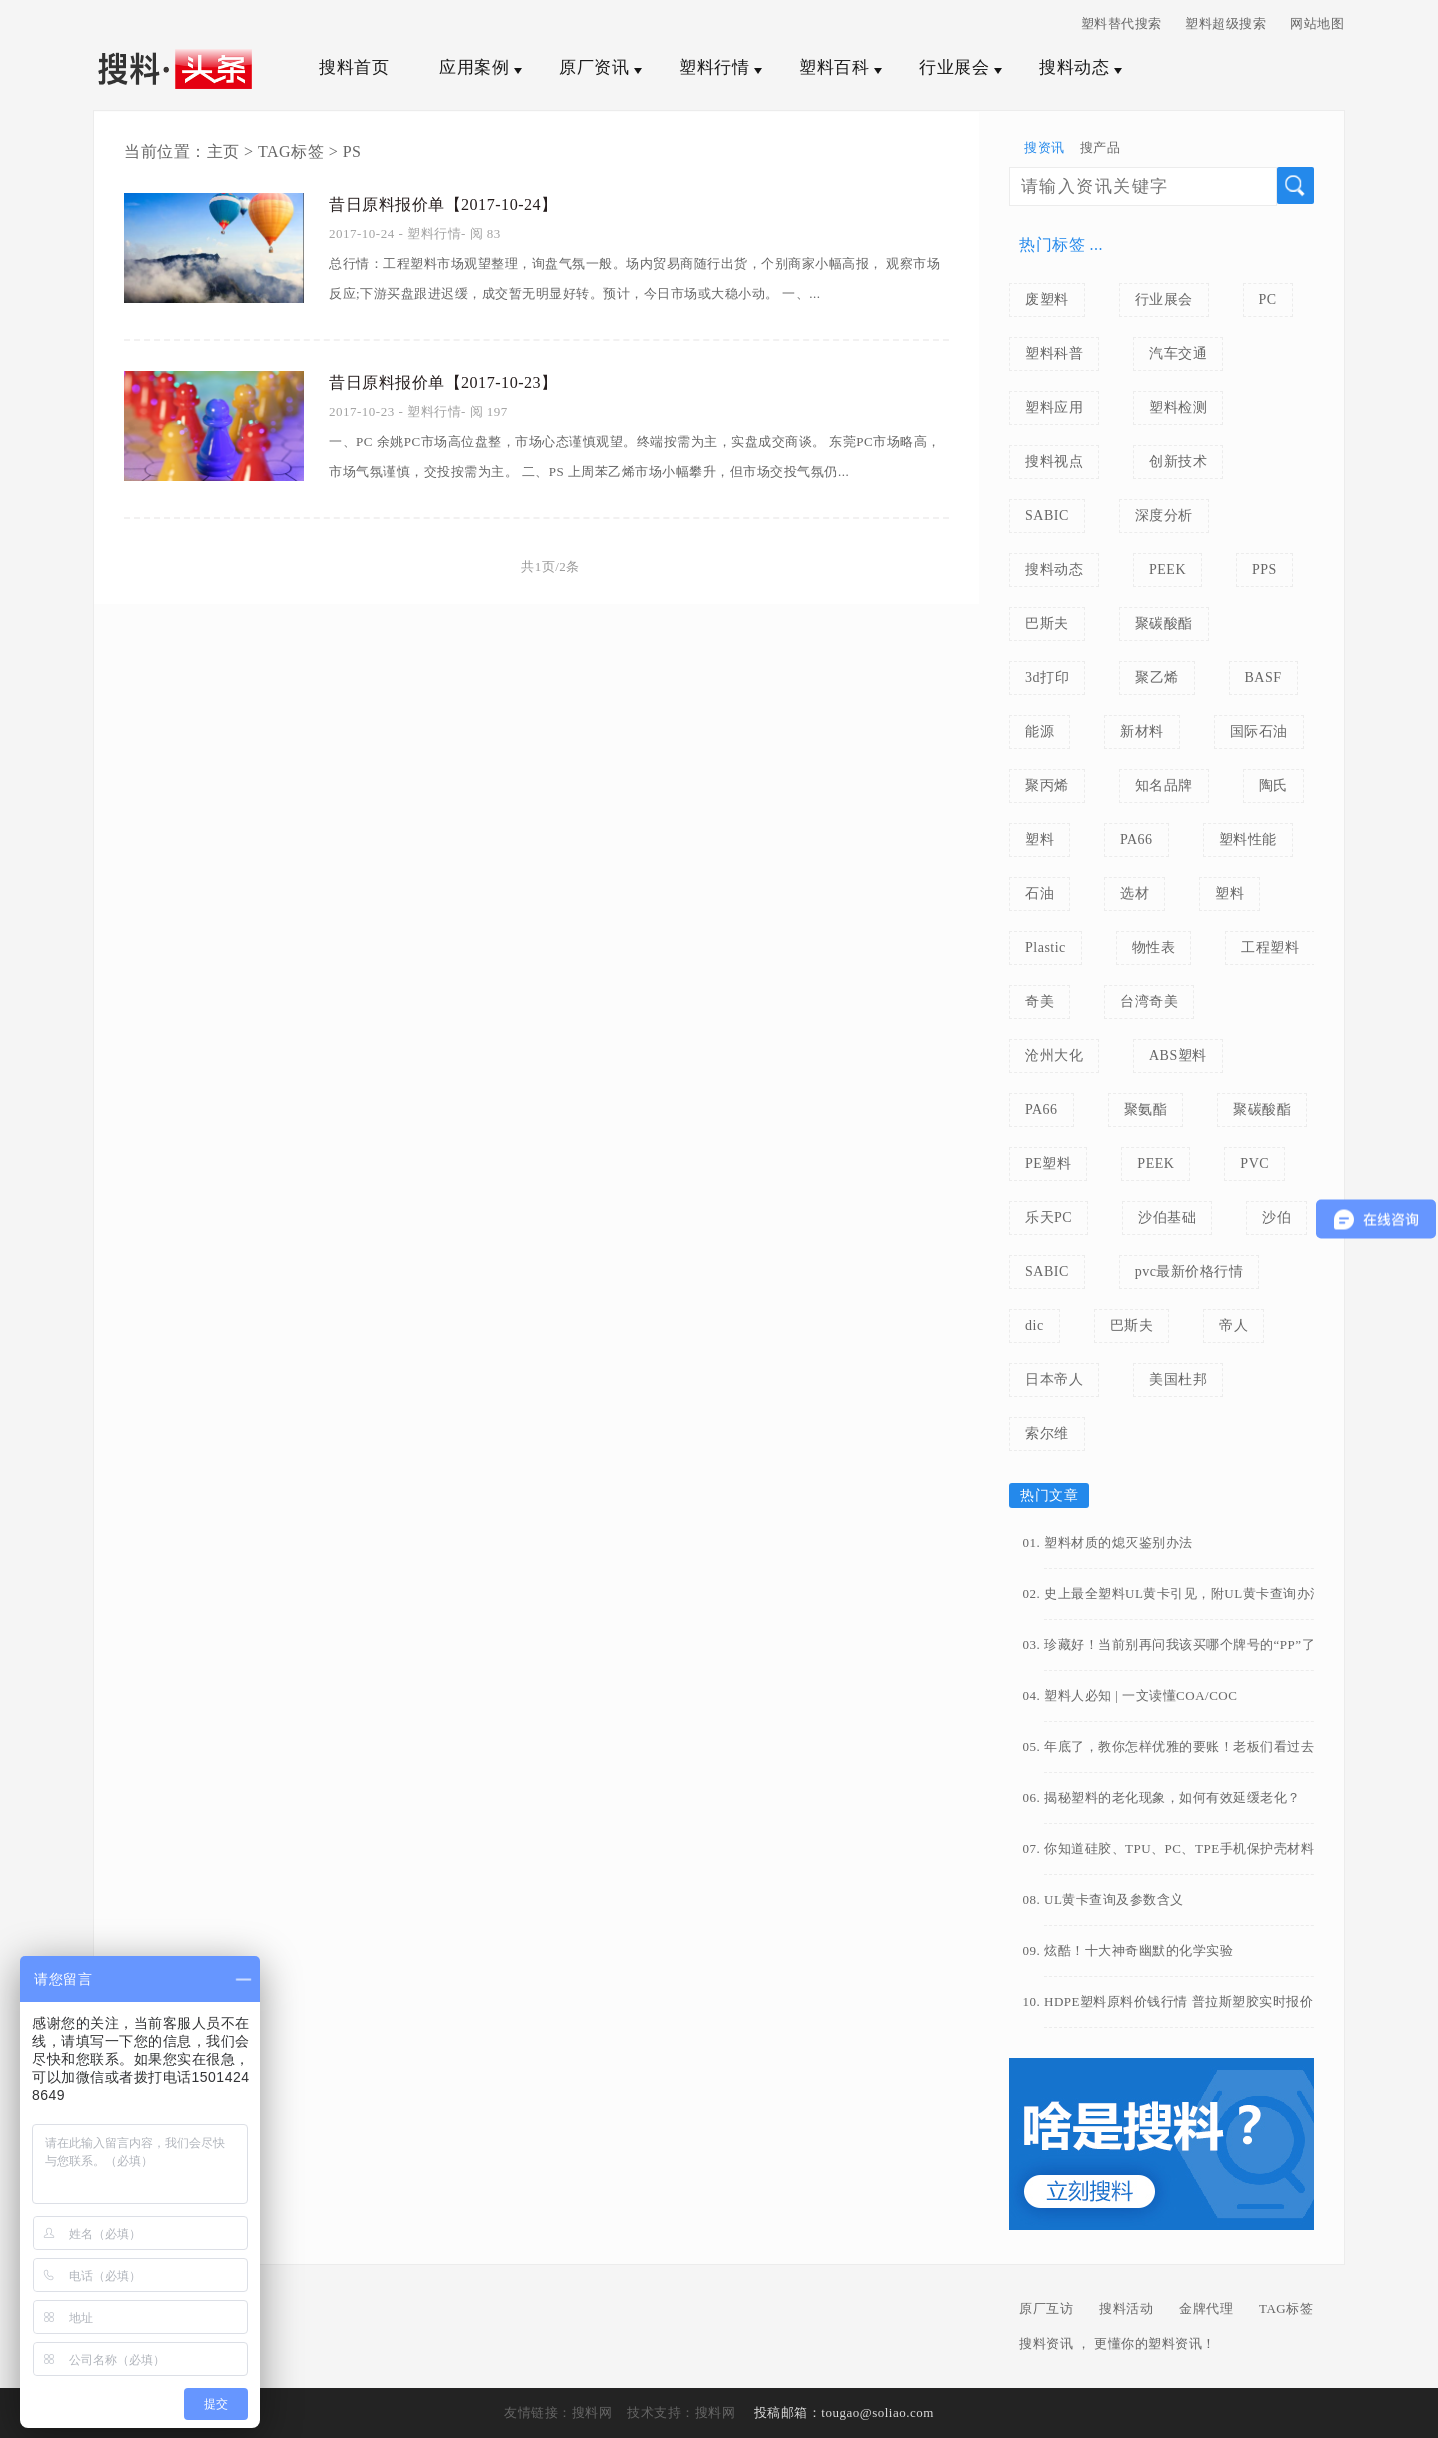 This screenshot has width=1438, height=2438. What do you see at coordinates (1254, 1163) in the screenshot?
I see `PVC` at bounding box center [1254, 1163].